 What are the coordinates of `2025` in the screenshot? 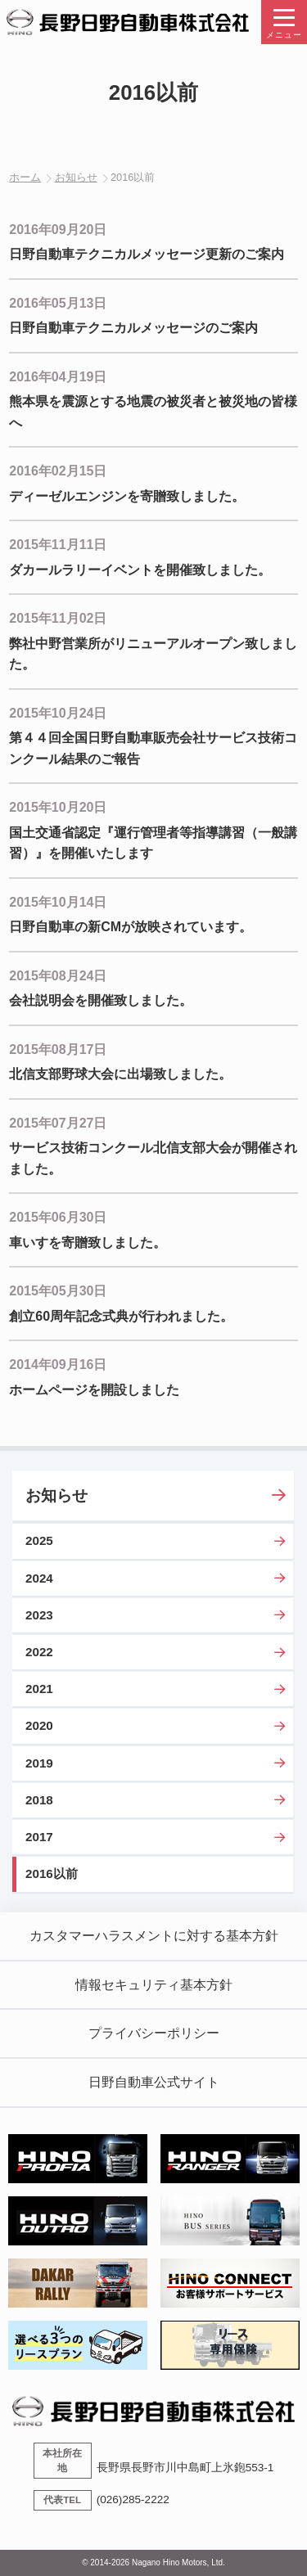 It's located at (39, 1540).